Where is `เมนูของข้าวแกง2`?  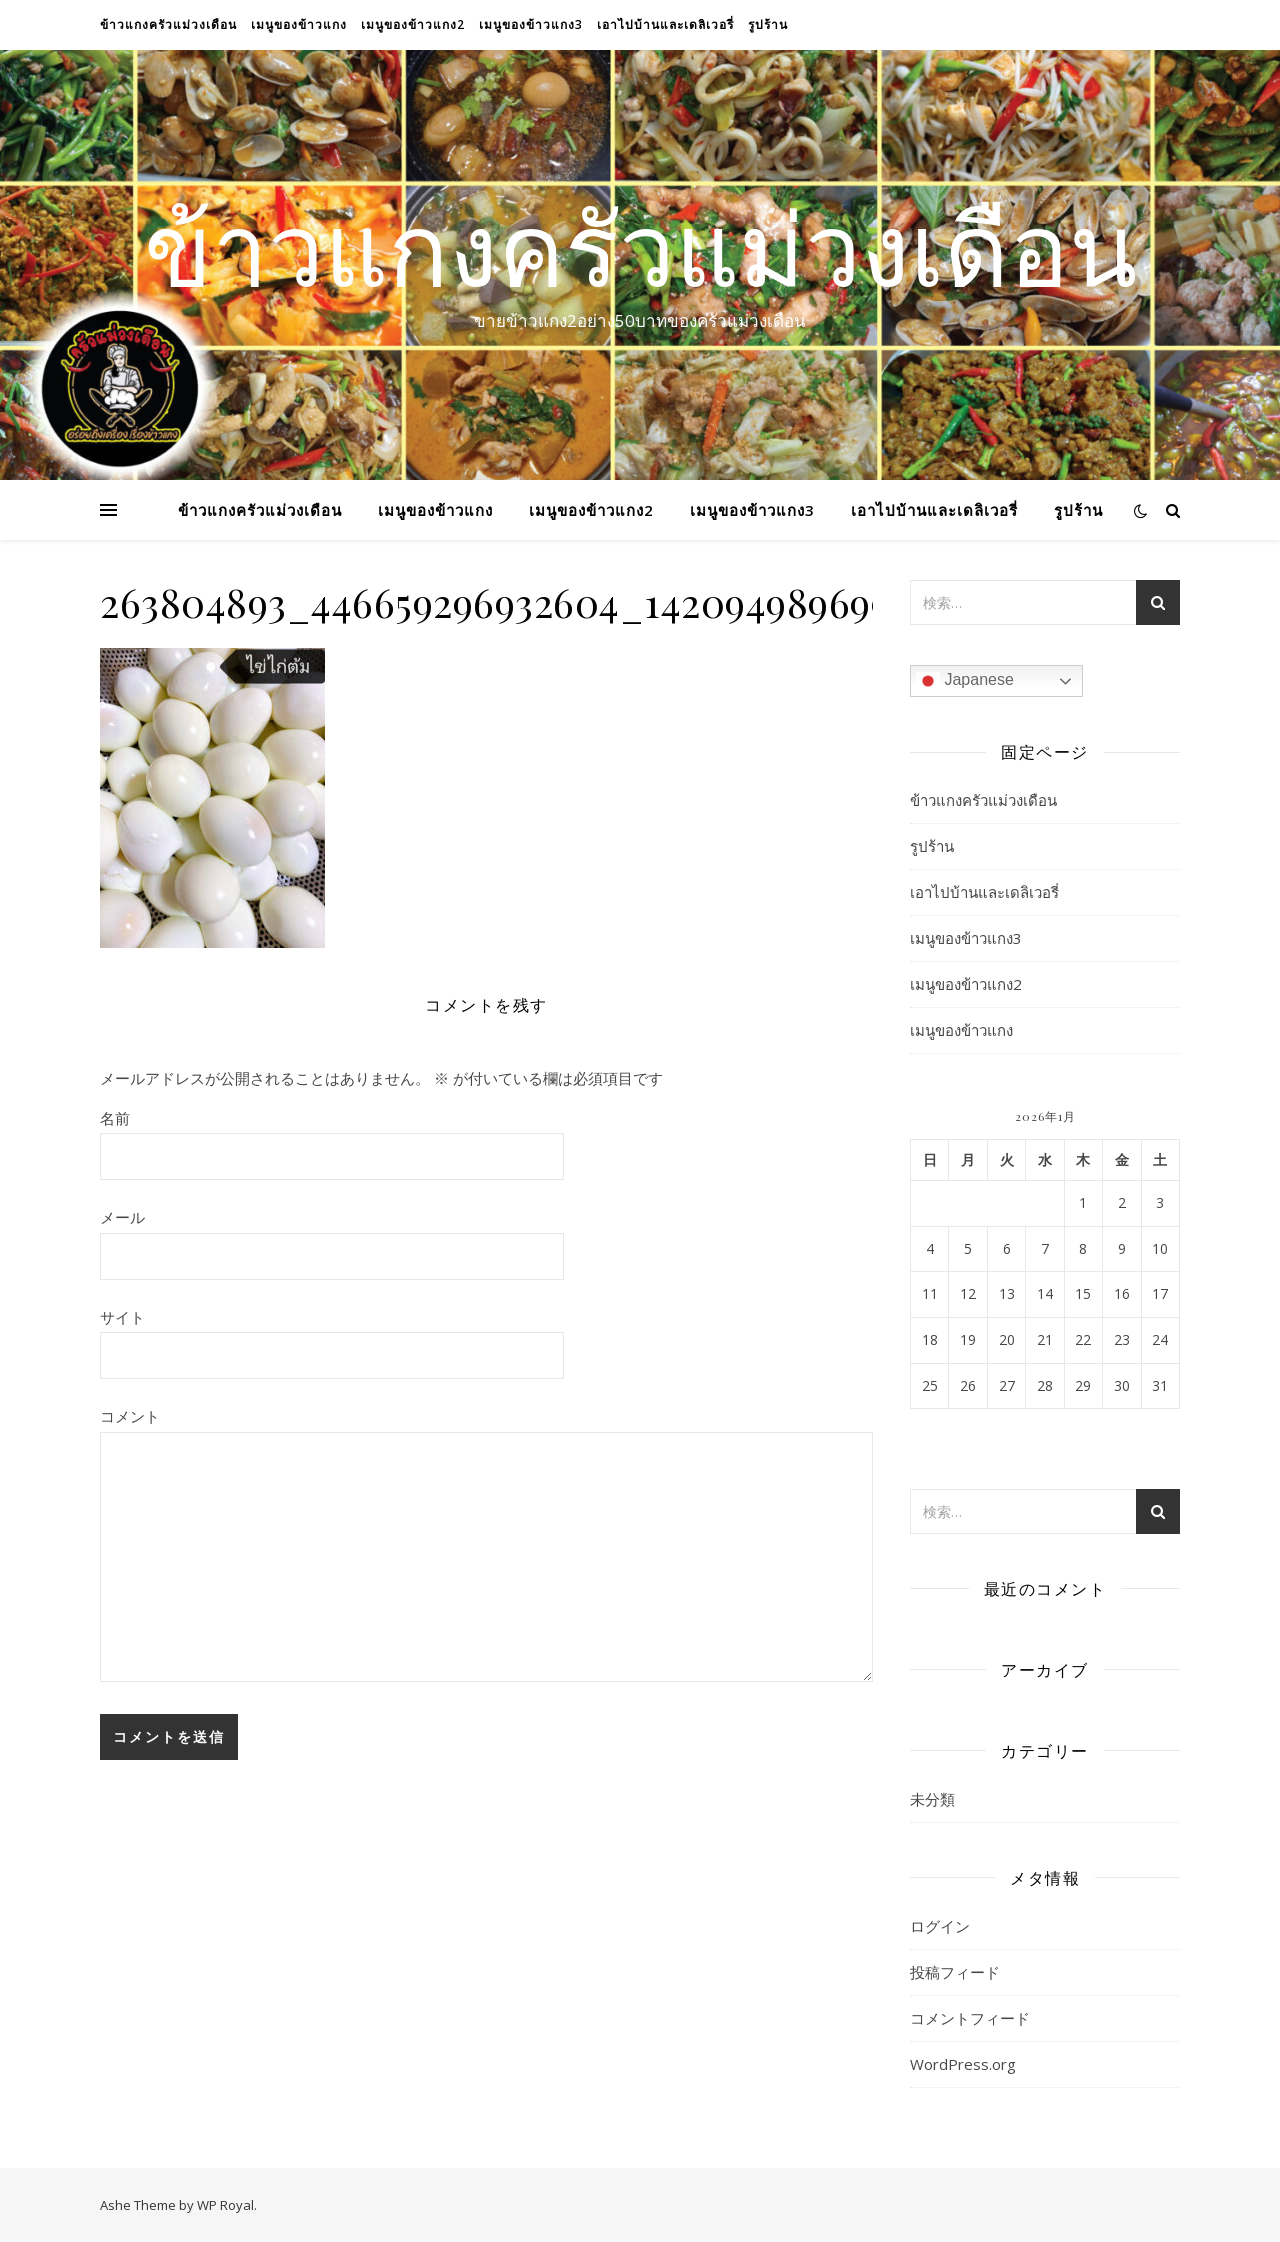 เมนูของข้าวแกง2 is located at coordinates (413, 24).